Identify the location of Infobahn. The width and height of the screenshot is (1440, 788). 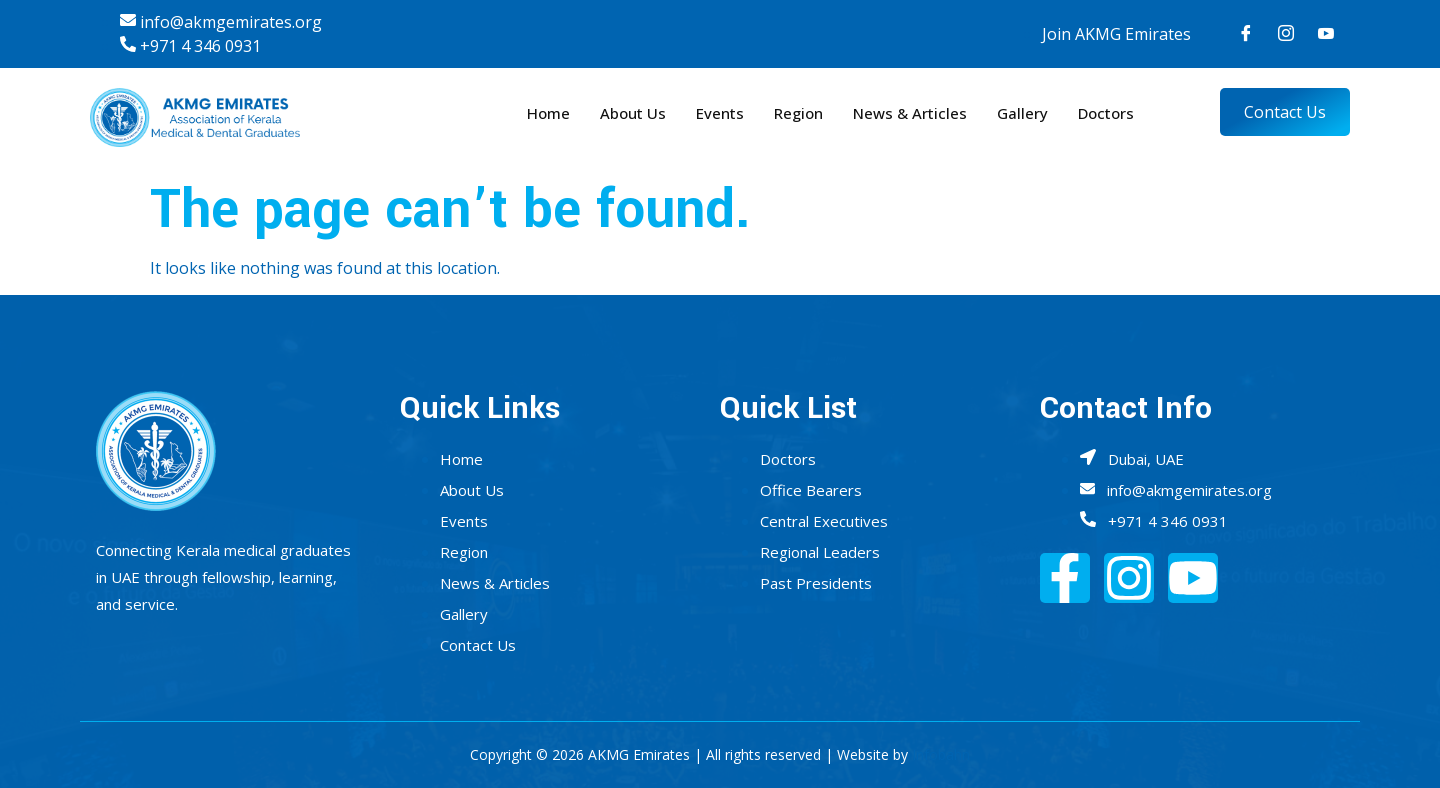
(941, 754).